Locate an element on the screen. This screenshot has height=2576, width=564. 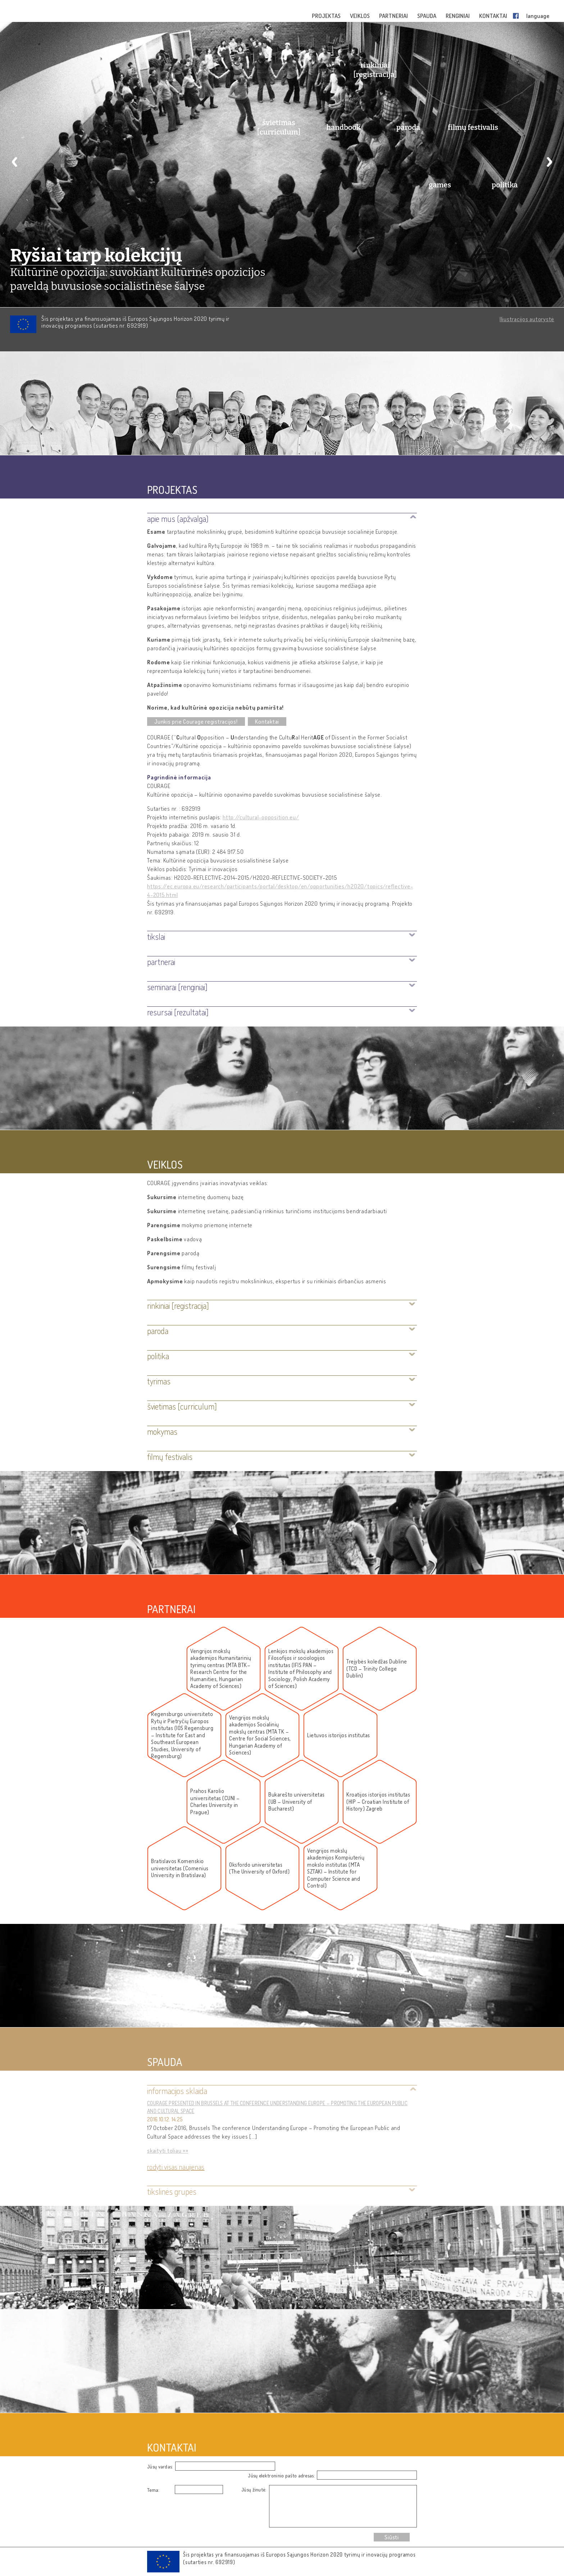
Vengrijos mokslų akademijos Kompiuterių mokslo institutas (MTA SZTAKI – Institute for Computer Science and Control) is located at coordinates (335, 1868).